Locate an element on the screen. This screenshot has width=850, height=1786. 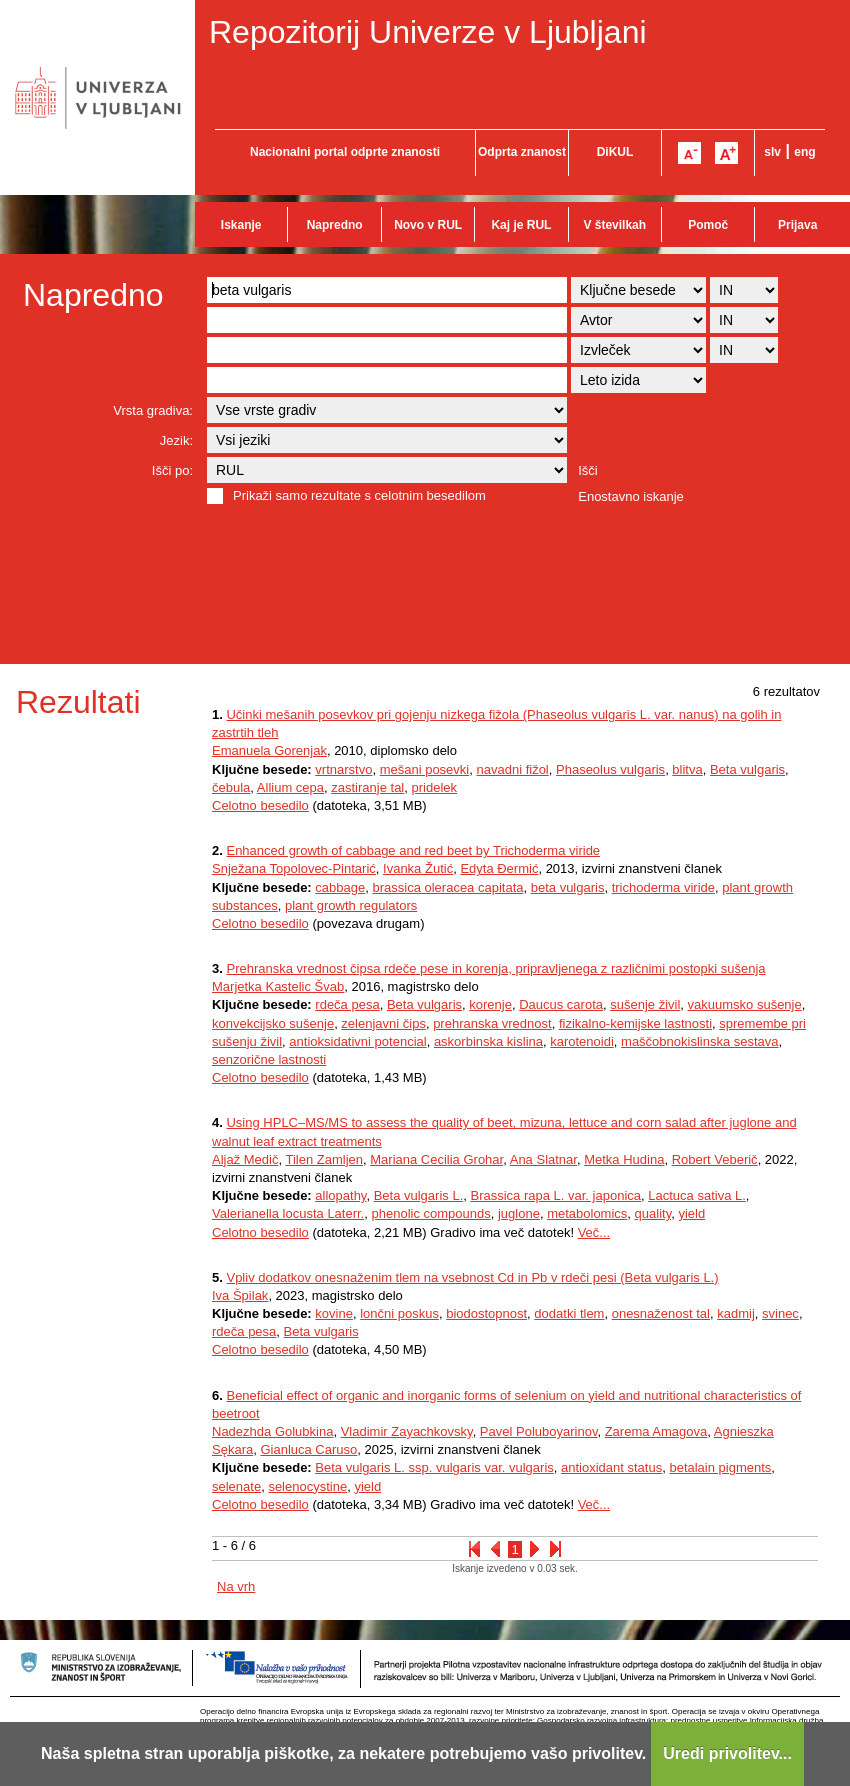
prehranska vrednost is located at coordinates (492, 1023).